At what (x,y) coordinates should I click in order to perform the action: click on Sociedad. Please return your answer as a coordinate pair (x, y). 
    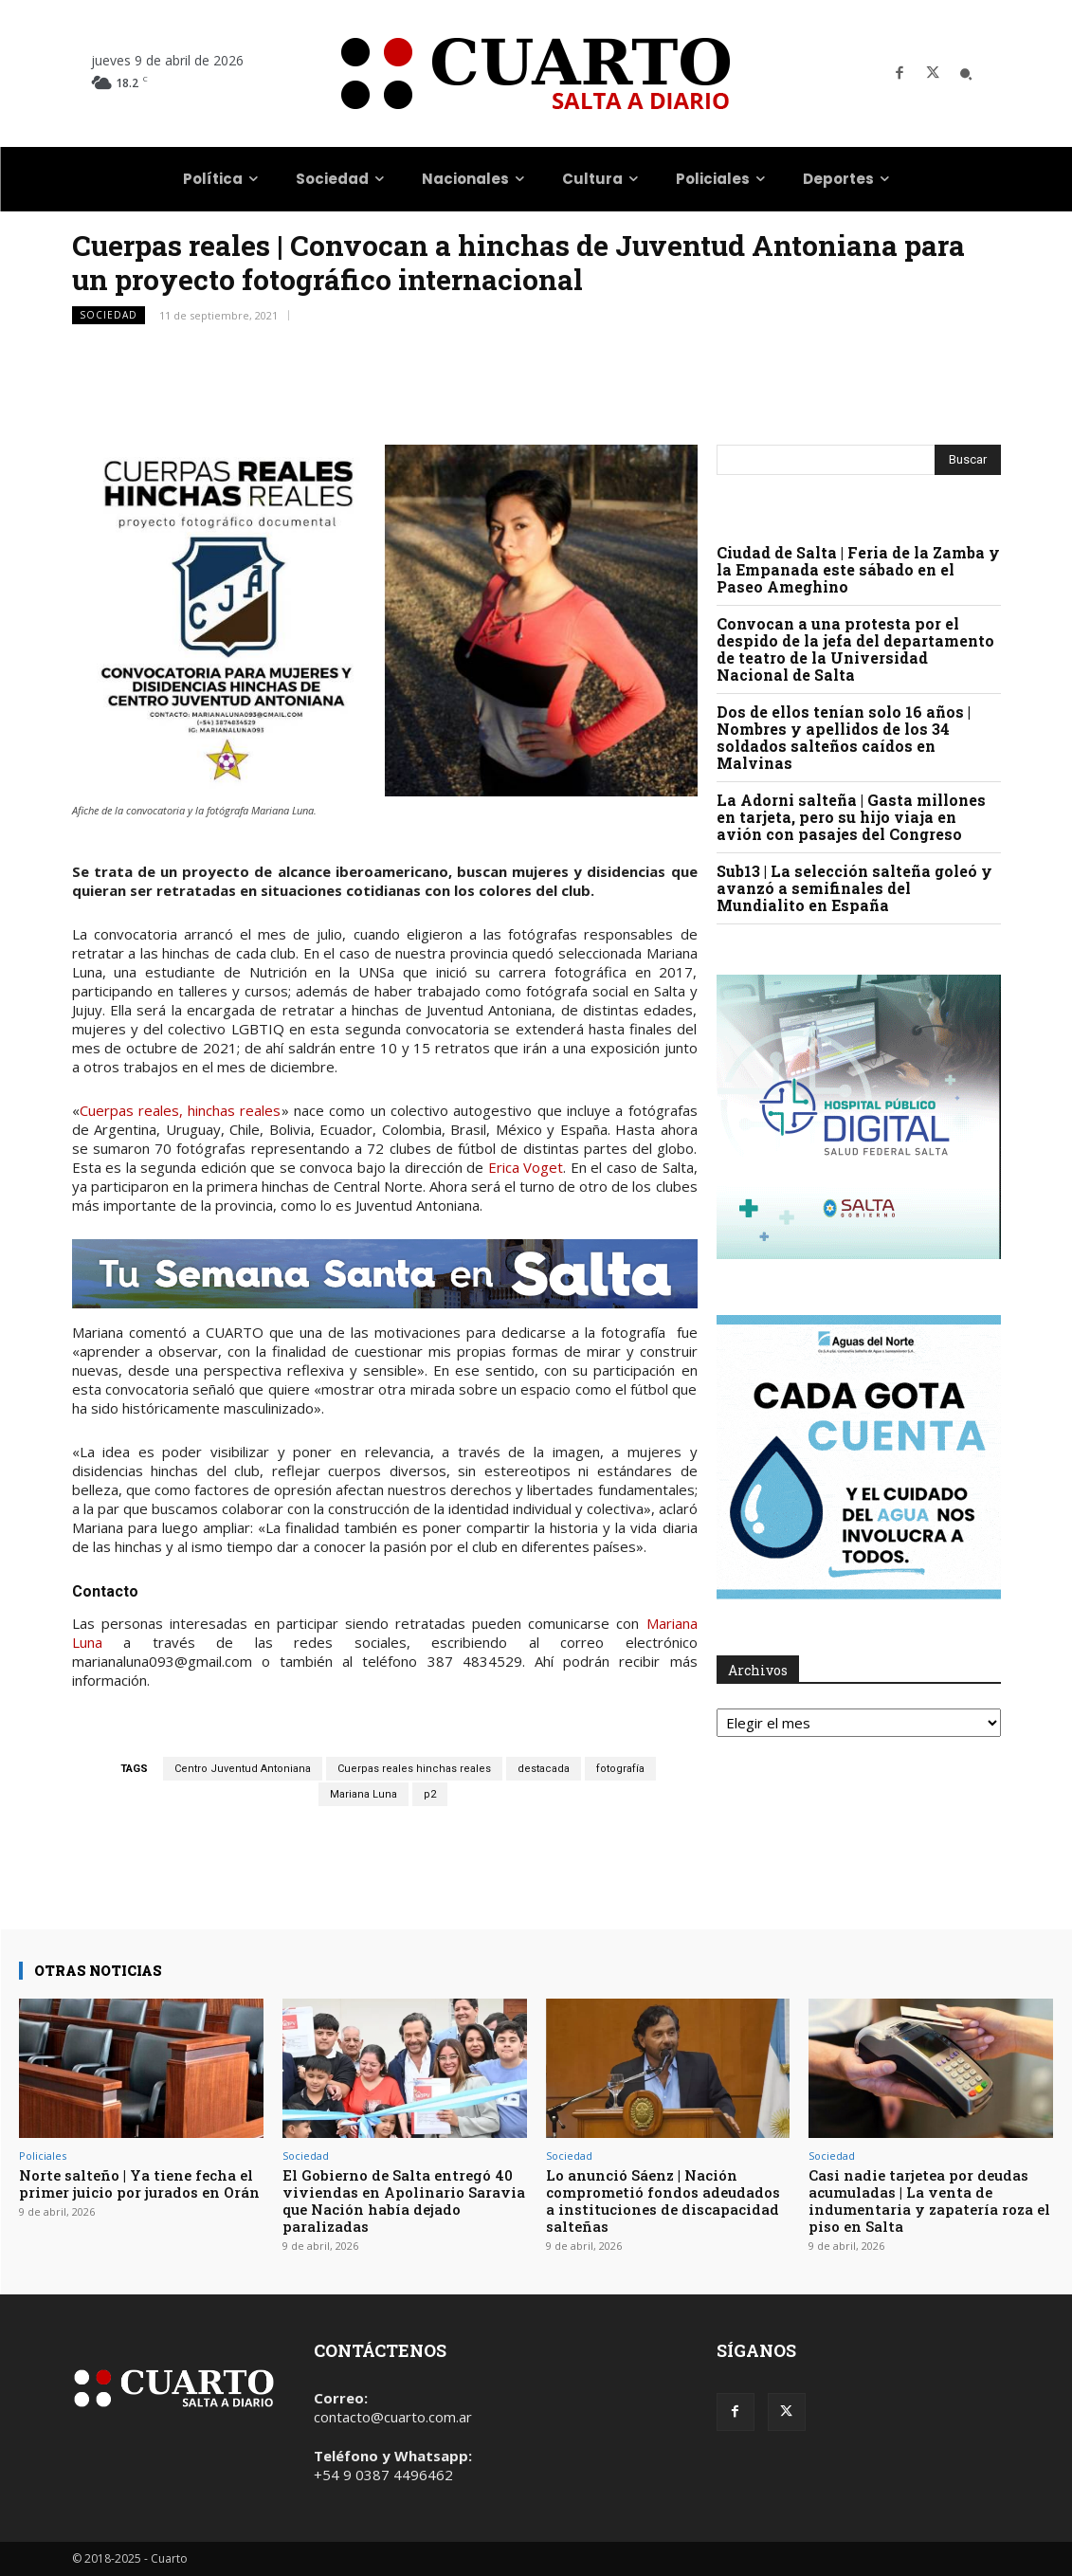
    Looking at the image, I should click on (108, 315).